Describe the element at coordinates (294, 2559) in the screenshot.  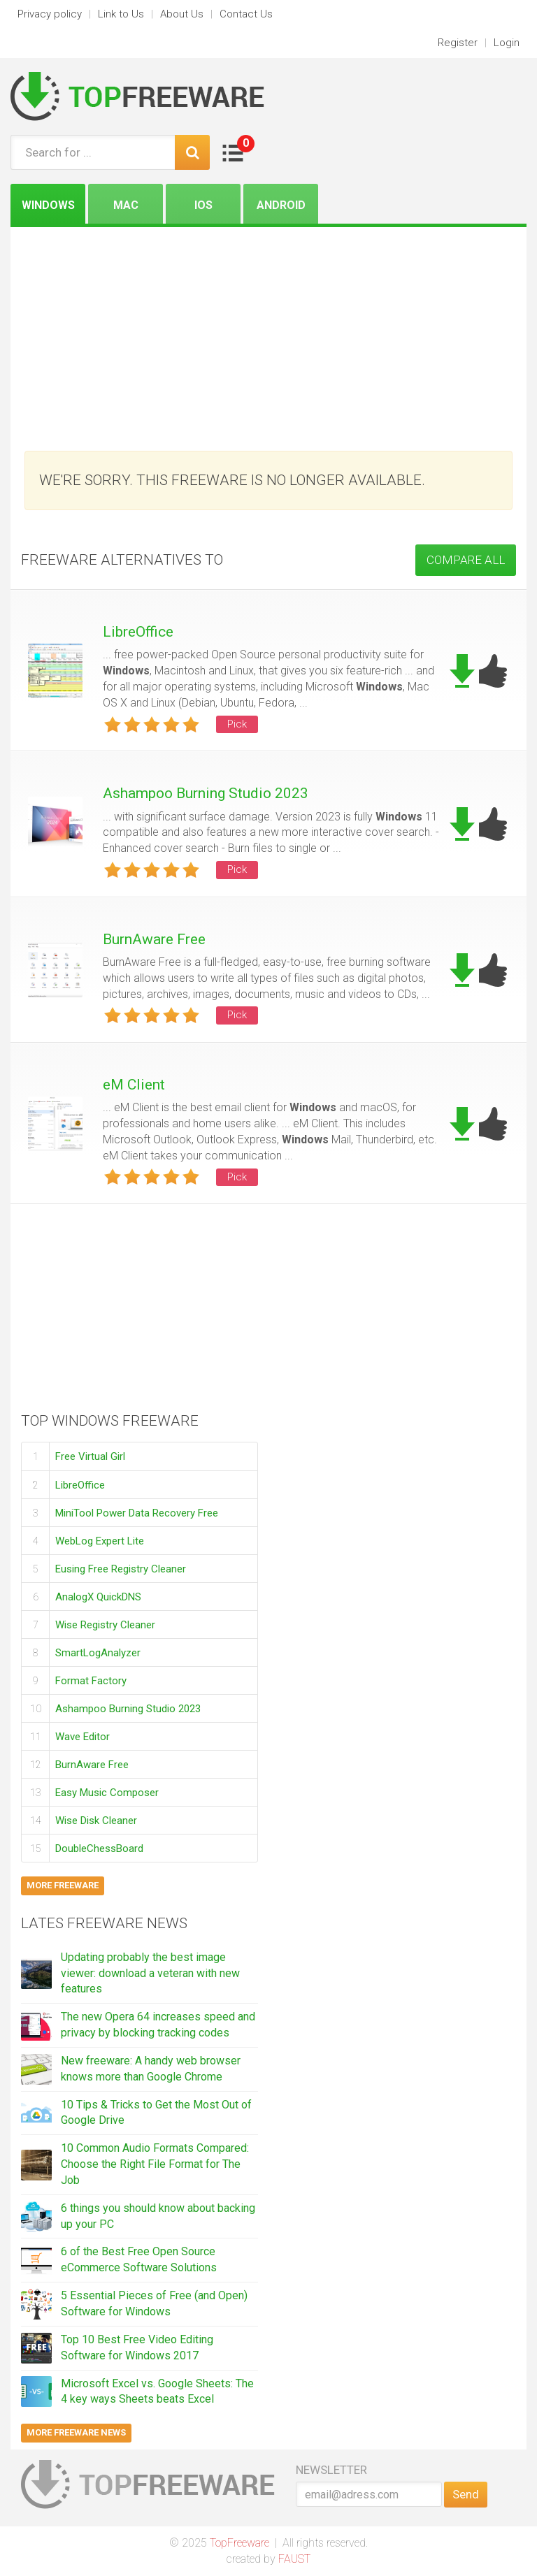
I see `FAUST` at that location.